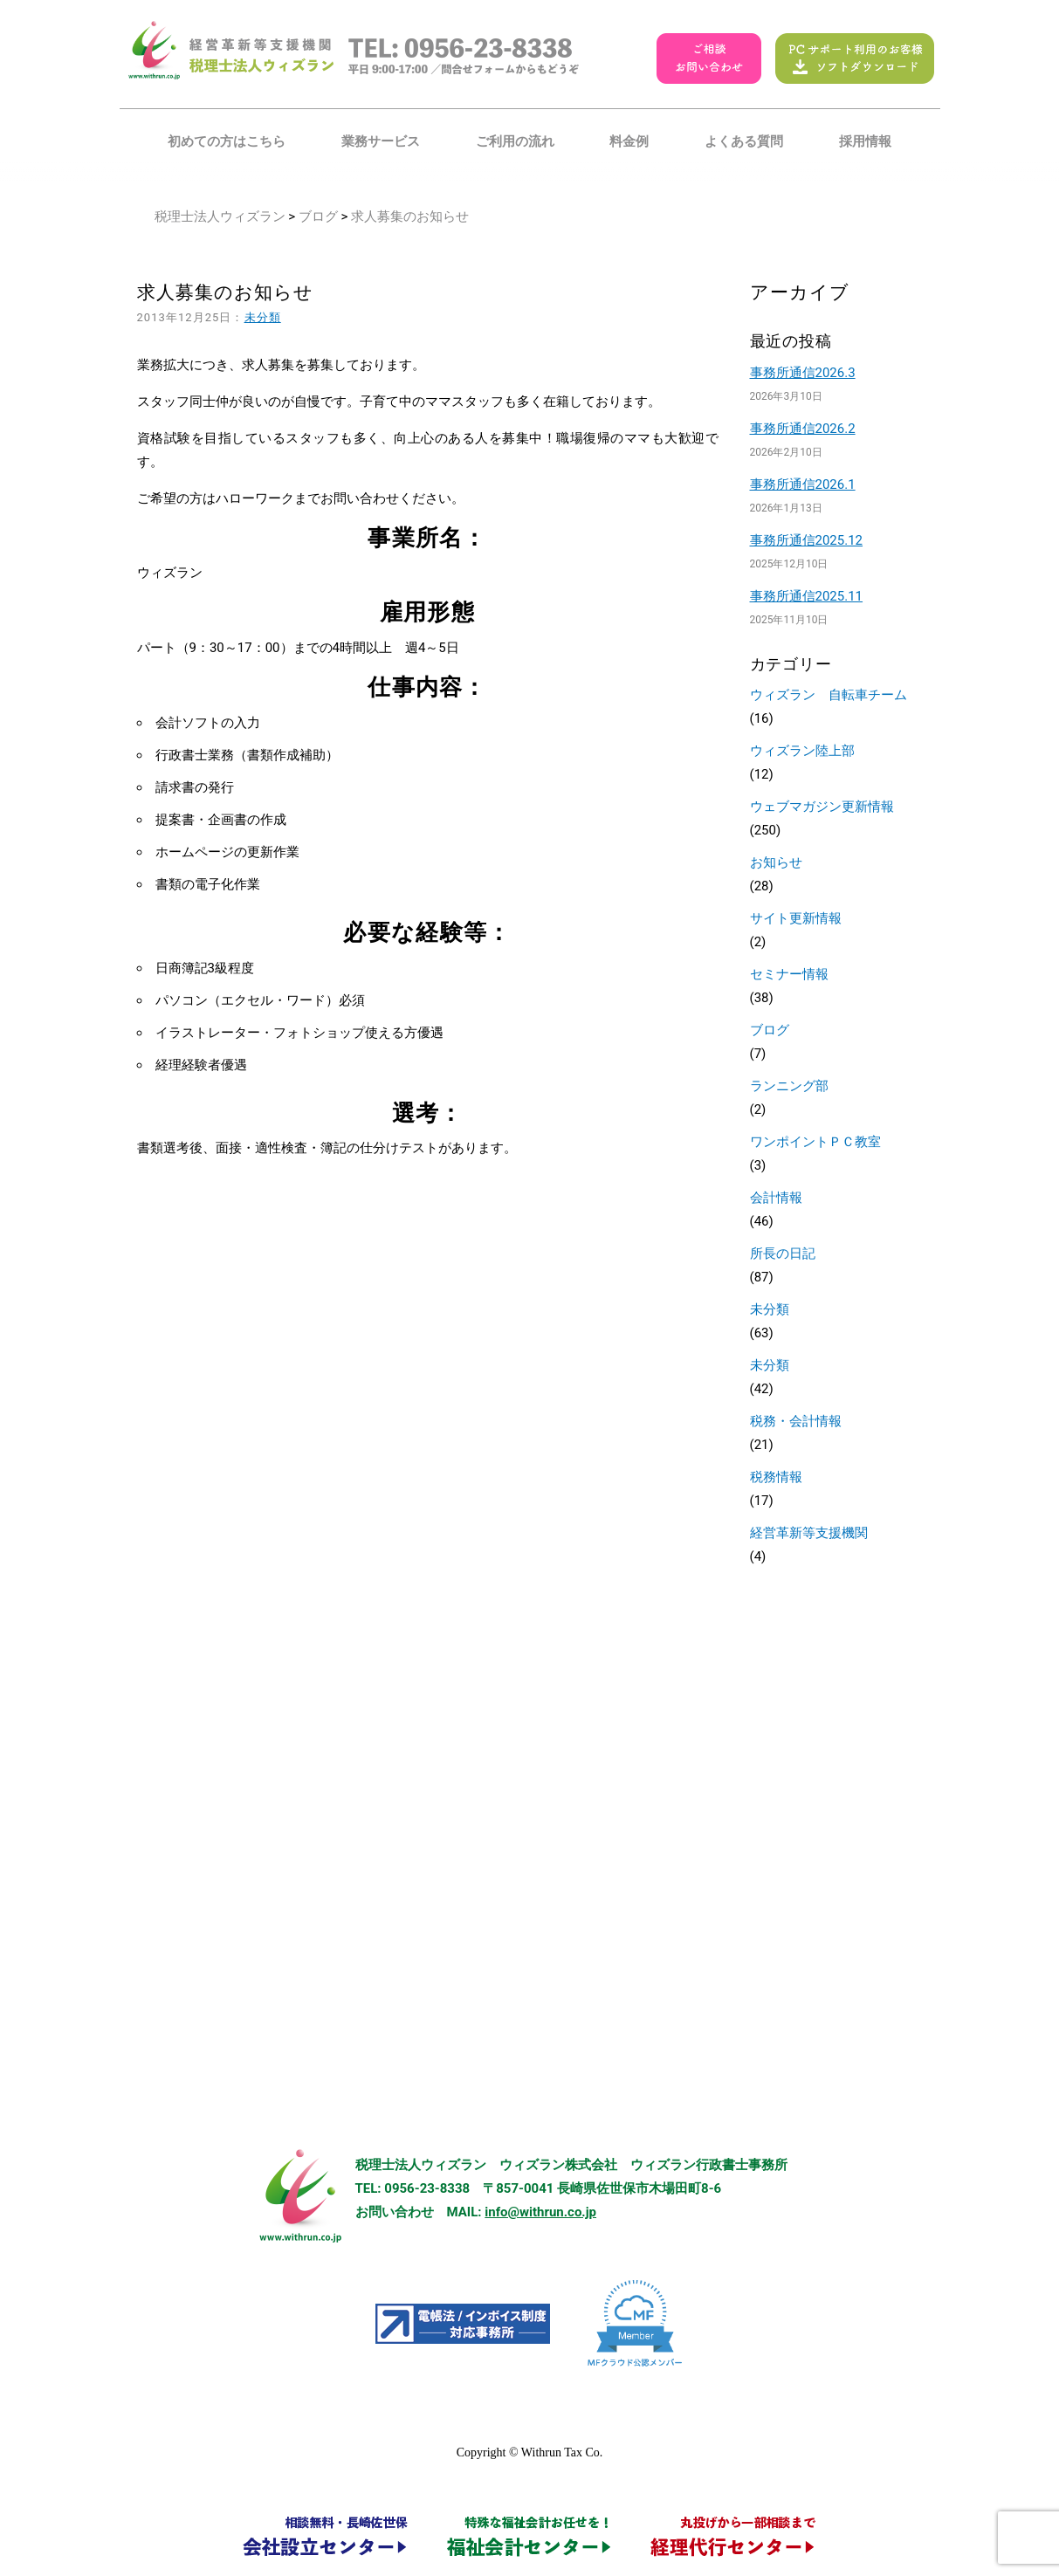 The height and width of the screenshot is (2576, 1059). Describe the element at coordinates (226, 141) in the screenshot. I see `初めての方はこちら` at that location.